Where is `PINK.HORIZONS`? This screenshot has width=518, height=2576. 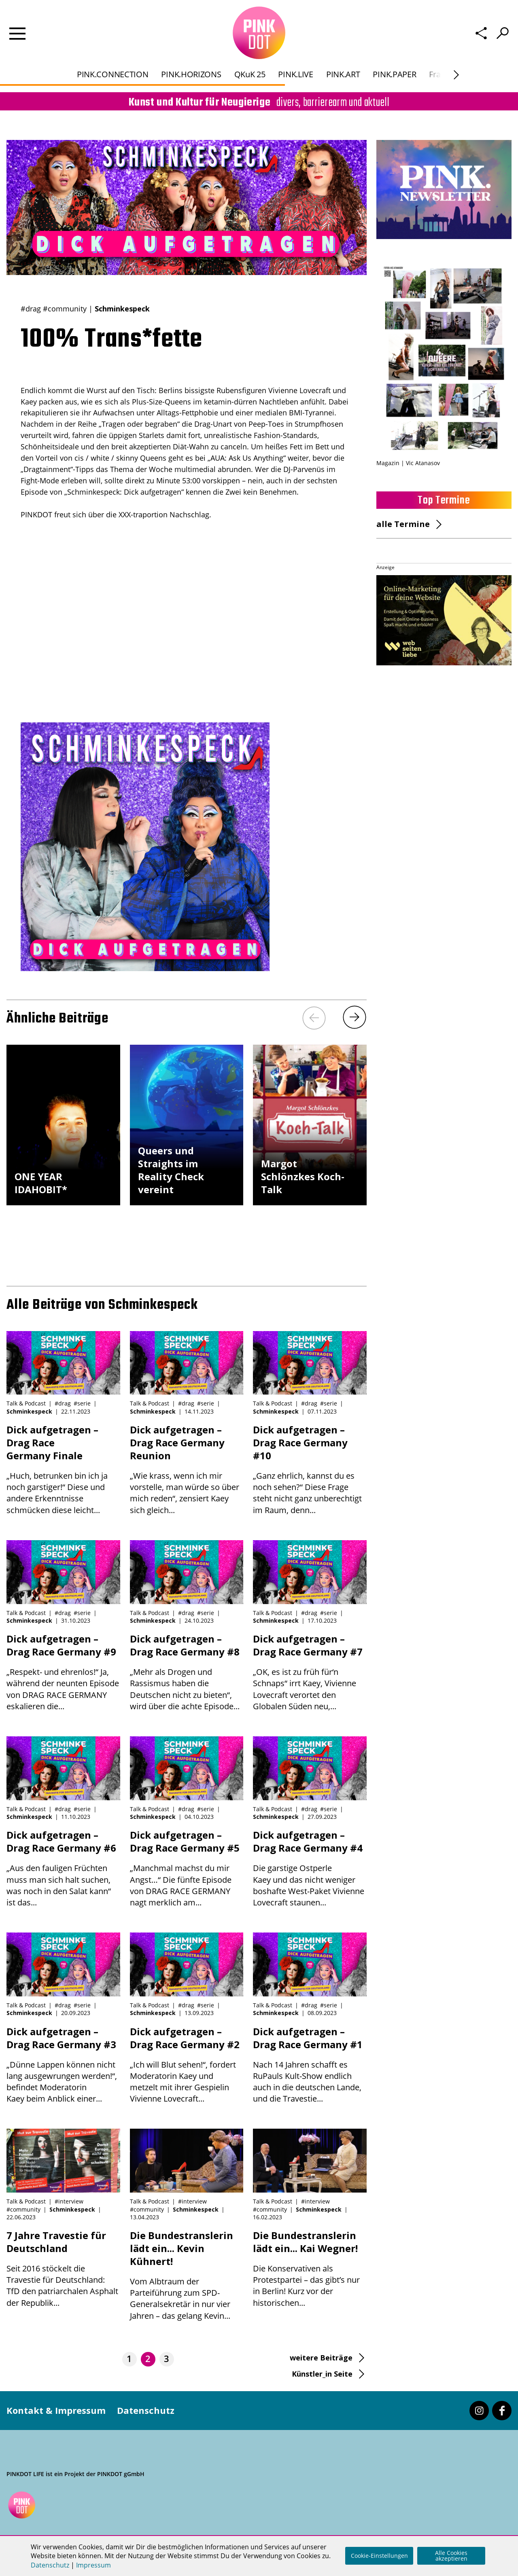
PINK.HORIZONS is located at coordinates (191, 56).